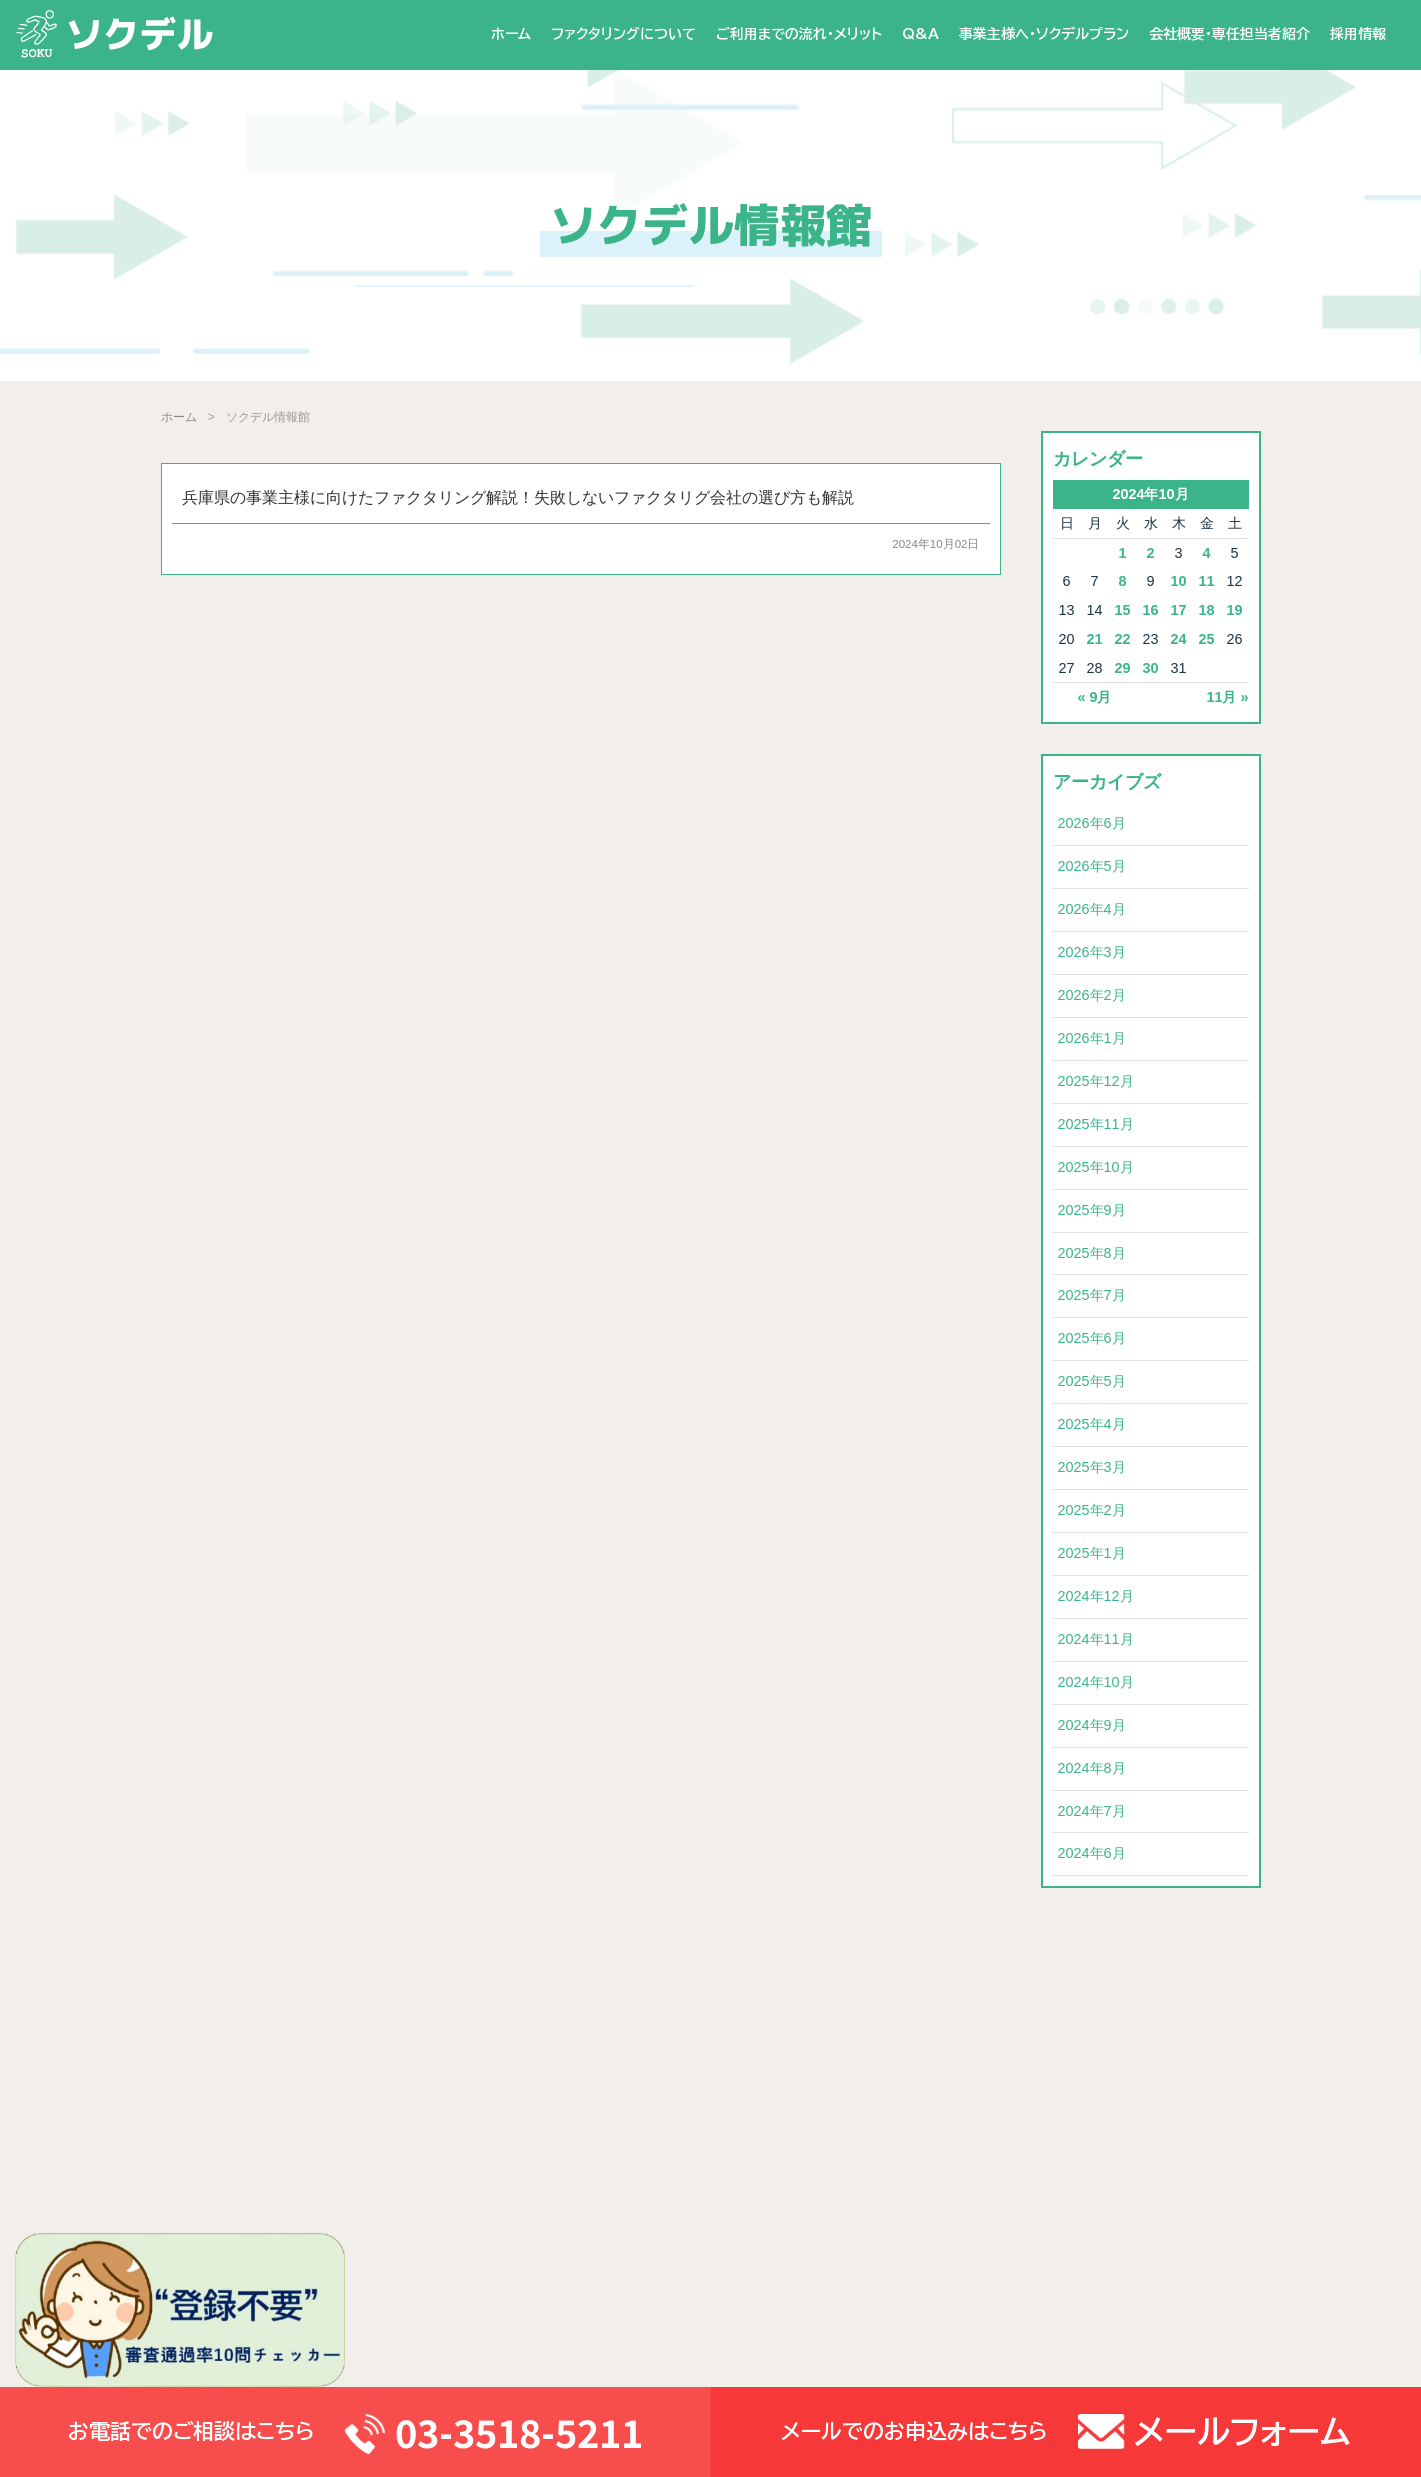 The image size is (1421, 2477). I want to click on 2025年12月, so click(1096, 1081).